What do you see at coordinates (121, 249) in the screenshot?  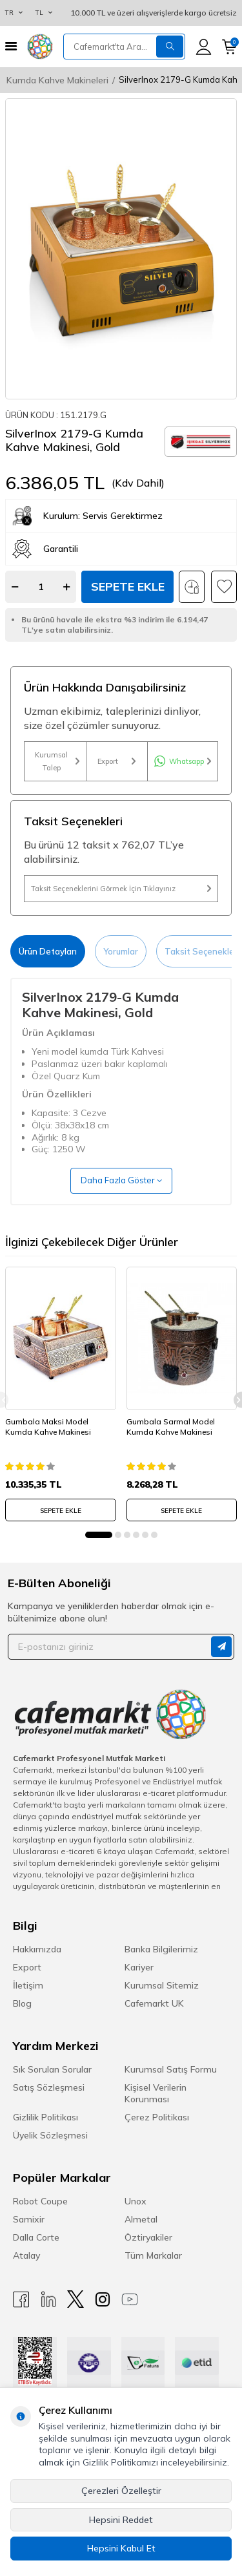 I see `[group]` at bounding box center [121, 249].